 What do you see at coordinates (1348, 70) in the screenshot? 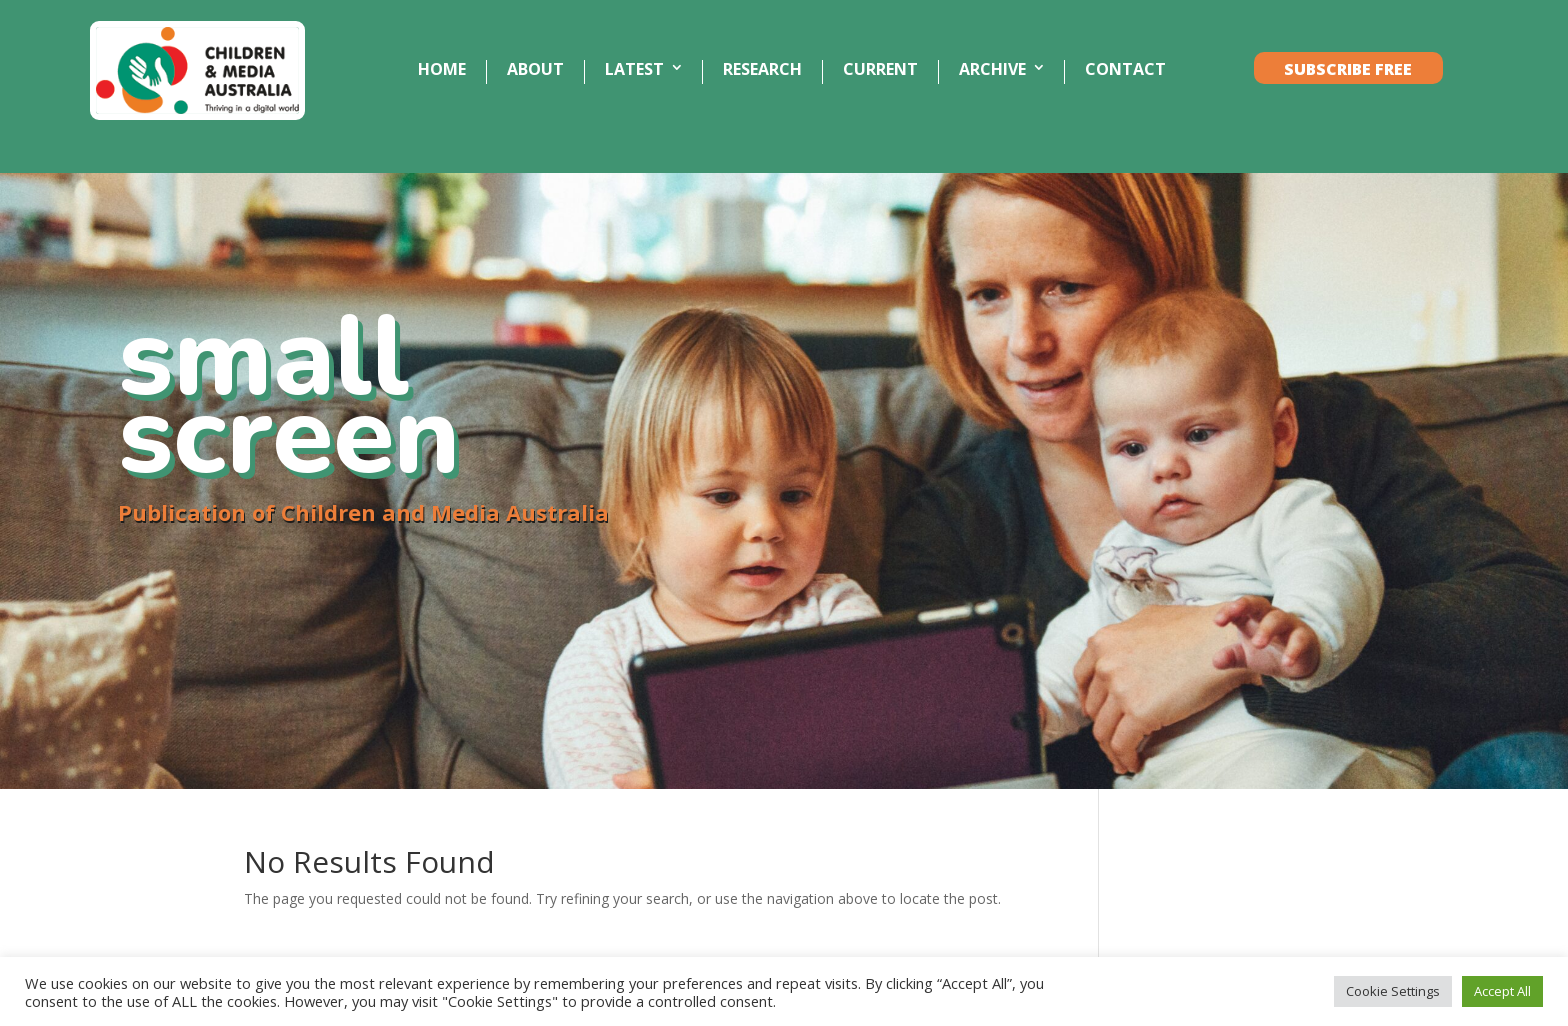
I see `SUBSCRIBE FREE` at bounding box center [1348, 70].